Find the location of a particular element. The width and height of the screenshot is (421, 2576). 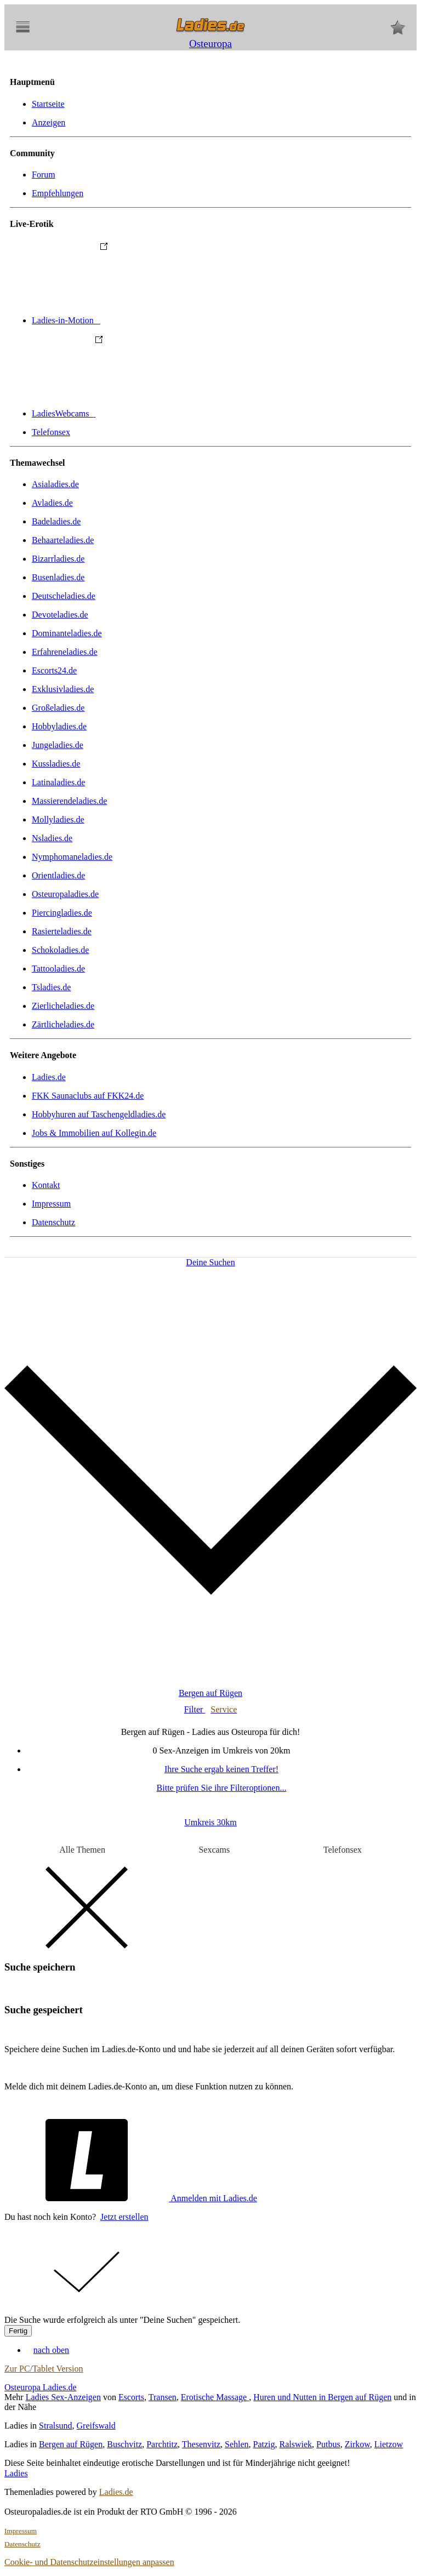

Tattooladies.de is located at coordinates (58, 968).